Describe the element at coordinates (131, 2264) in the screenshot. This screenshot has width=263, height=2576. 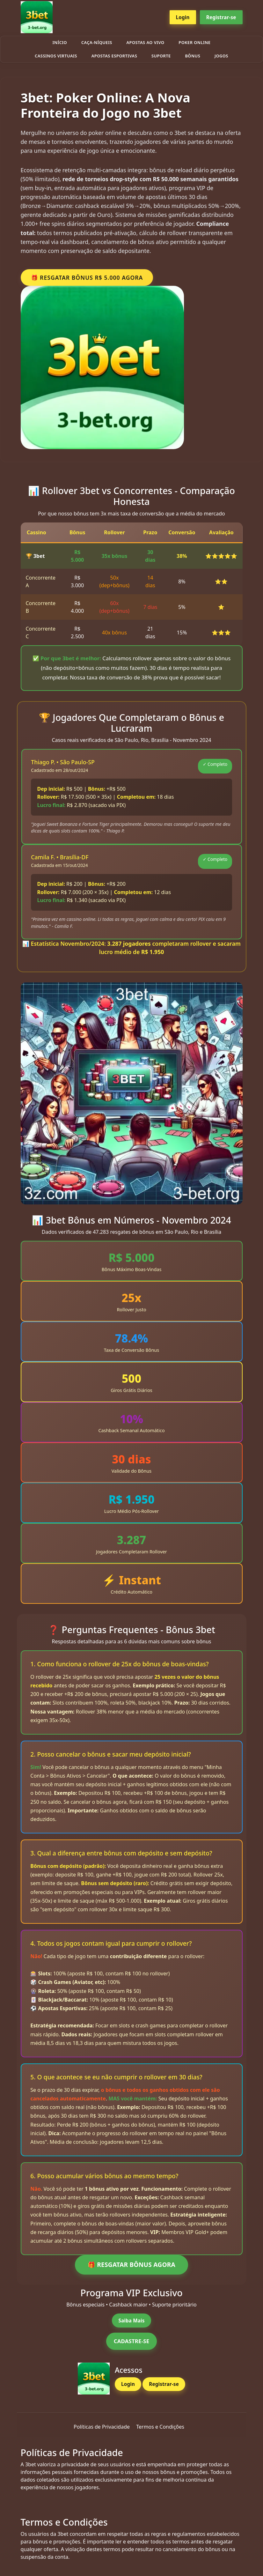
I see `🎁 RESGATAR BÔNUS AGORA` at that location.